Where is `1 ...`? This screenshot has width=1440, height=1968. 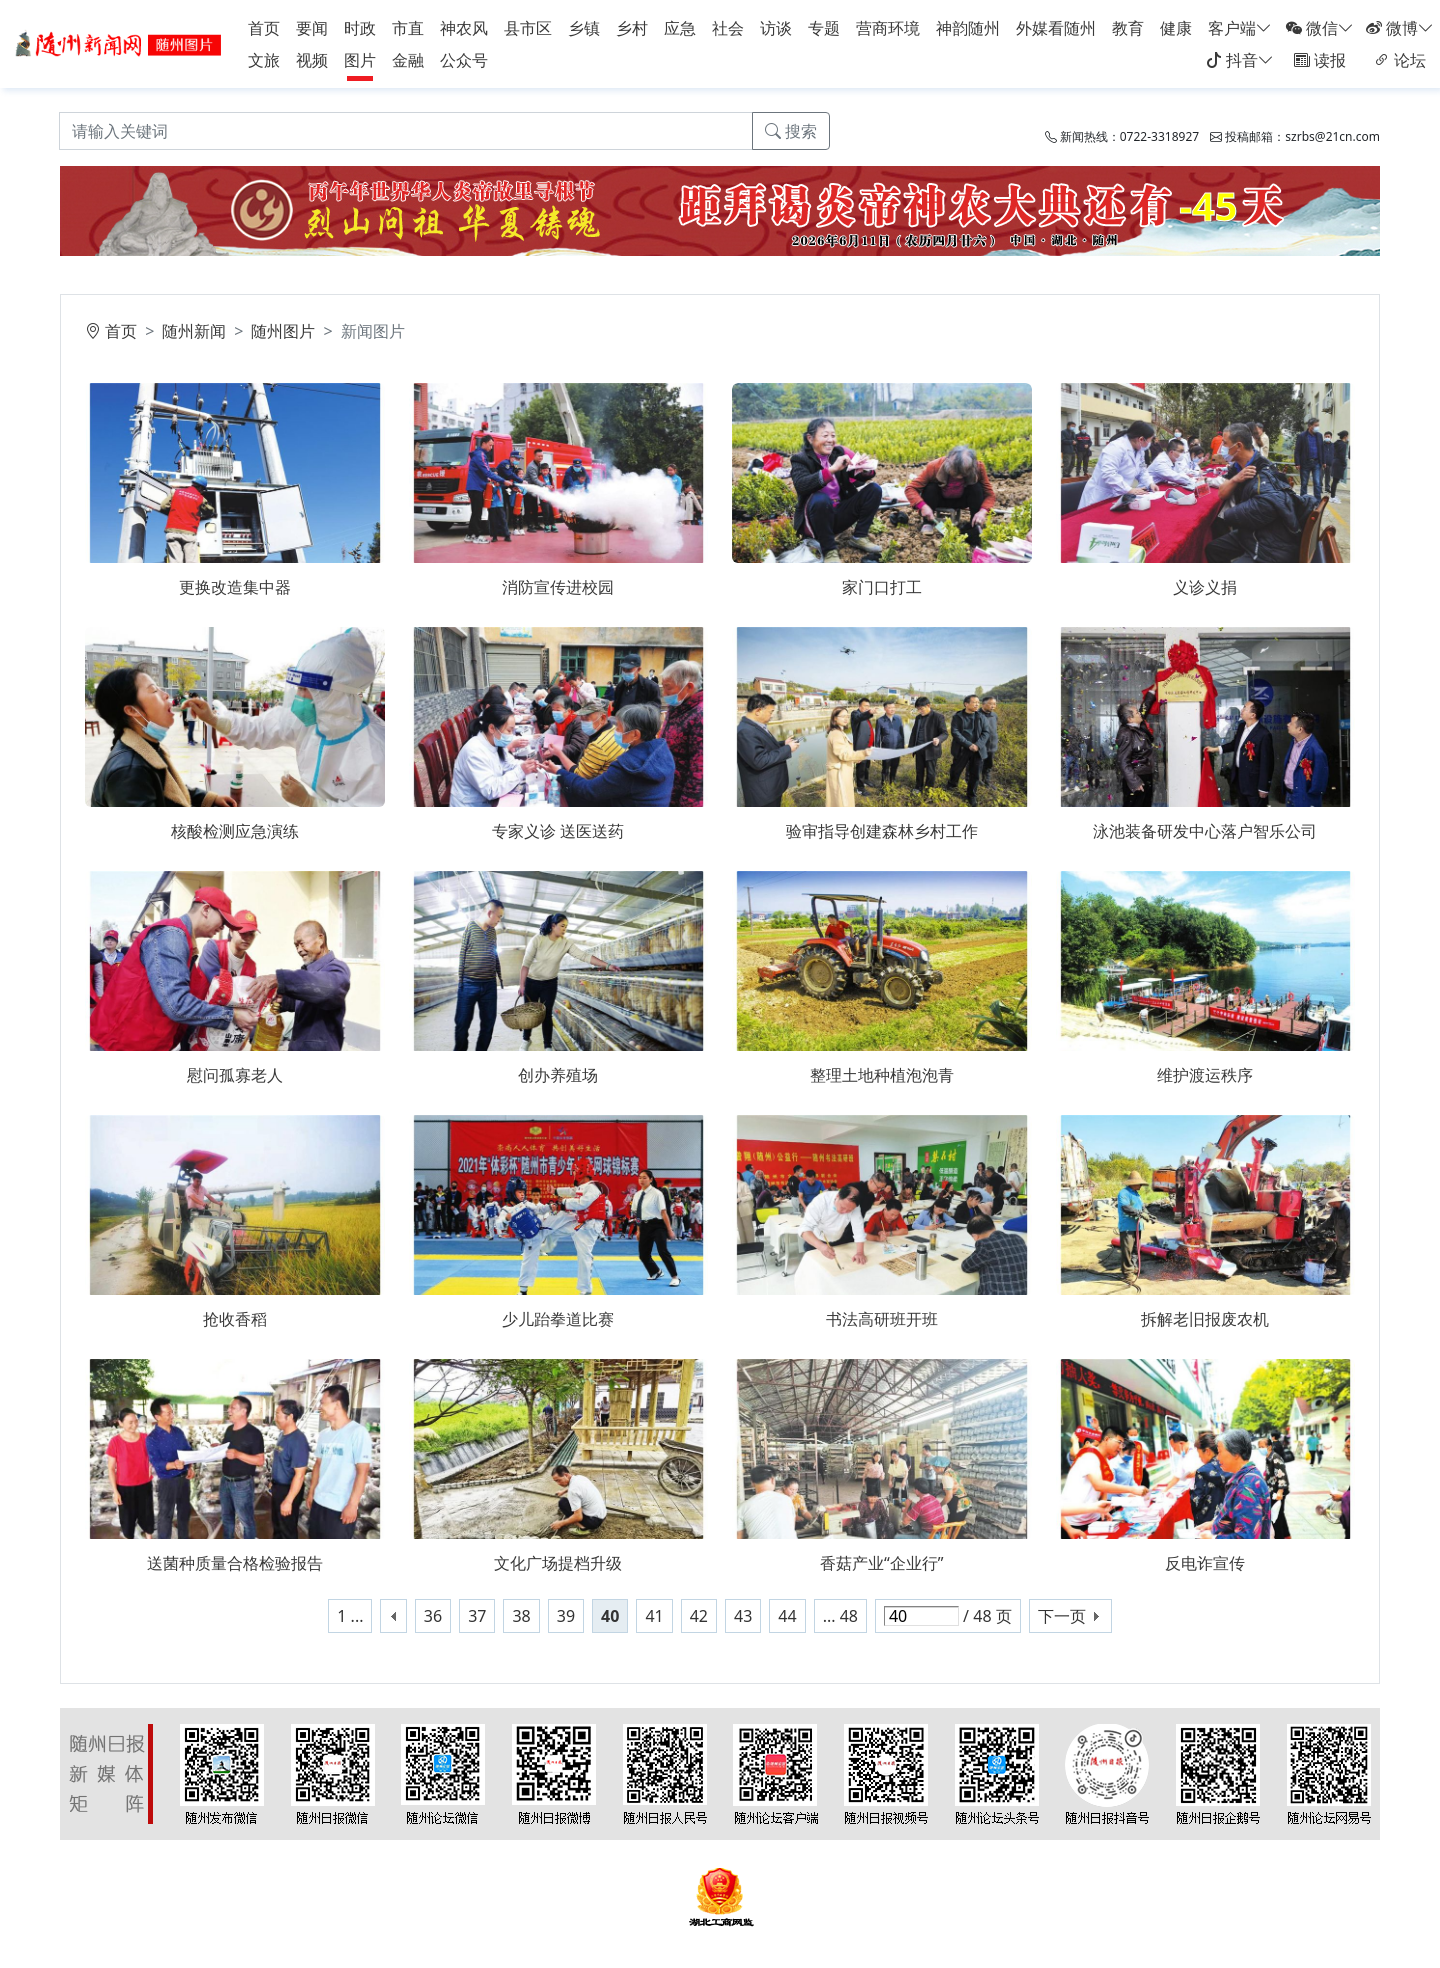
1 ... is located at coordinates (350, 1616).